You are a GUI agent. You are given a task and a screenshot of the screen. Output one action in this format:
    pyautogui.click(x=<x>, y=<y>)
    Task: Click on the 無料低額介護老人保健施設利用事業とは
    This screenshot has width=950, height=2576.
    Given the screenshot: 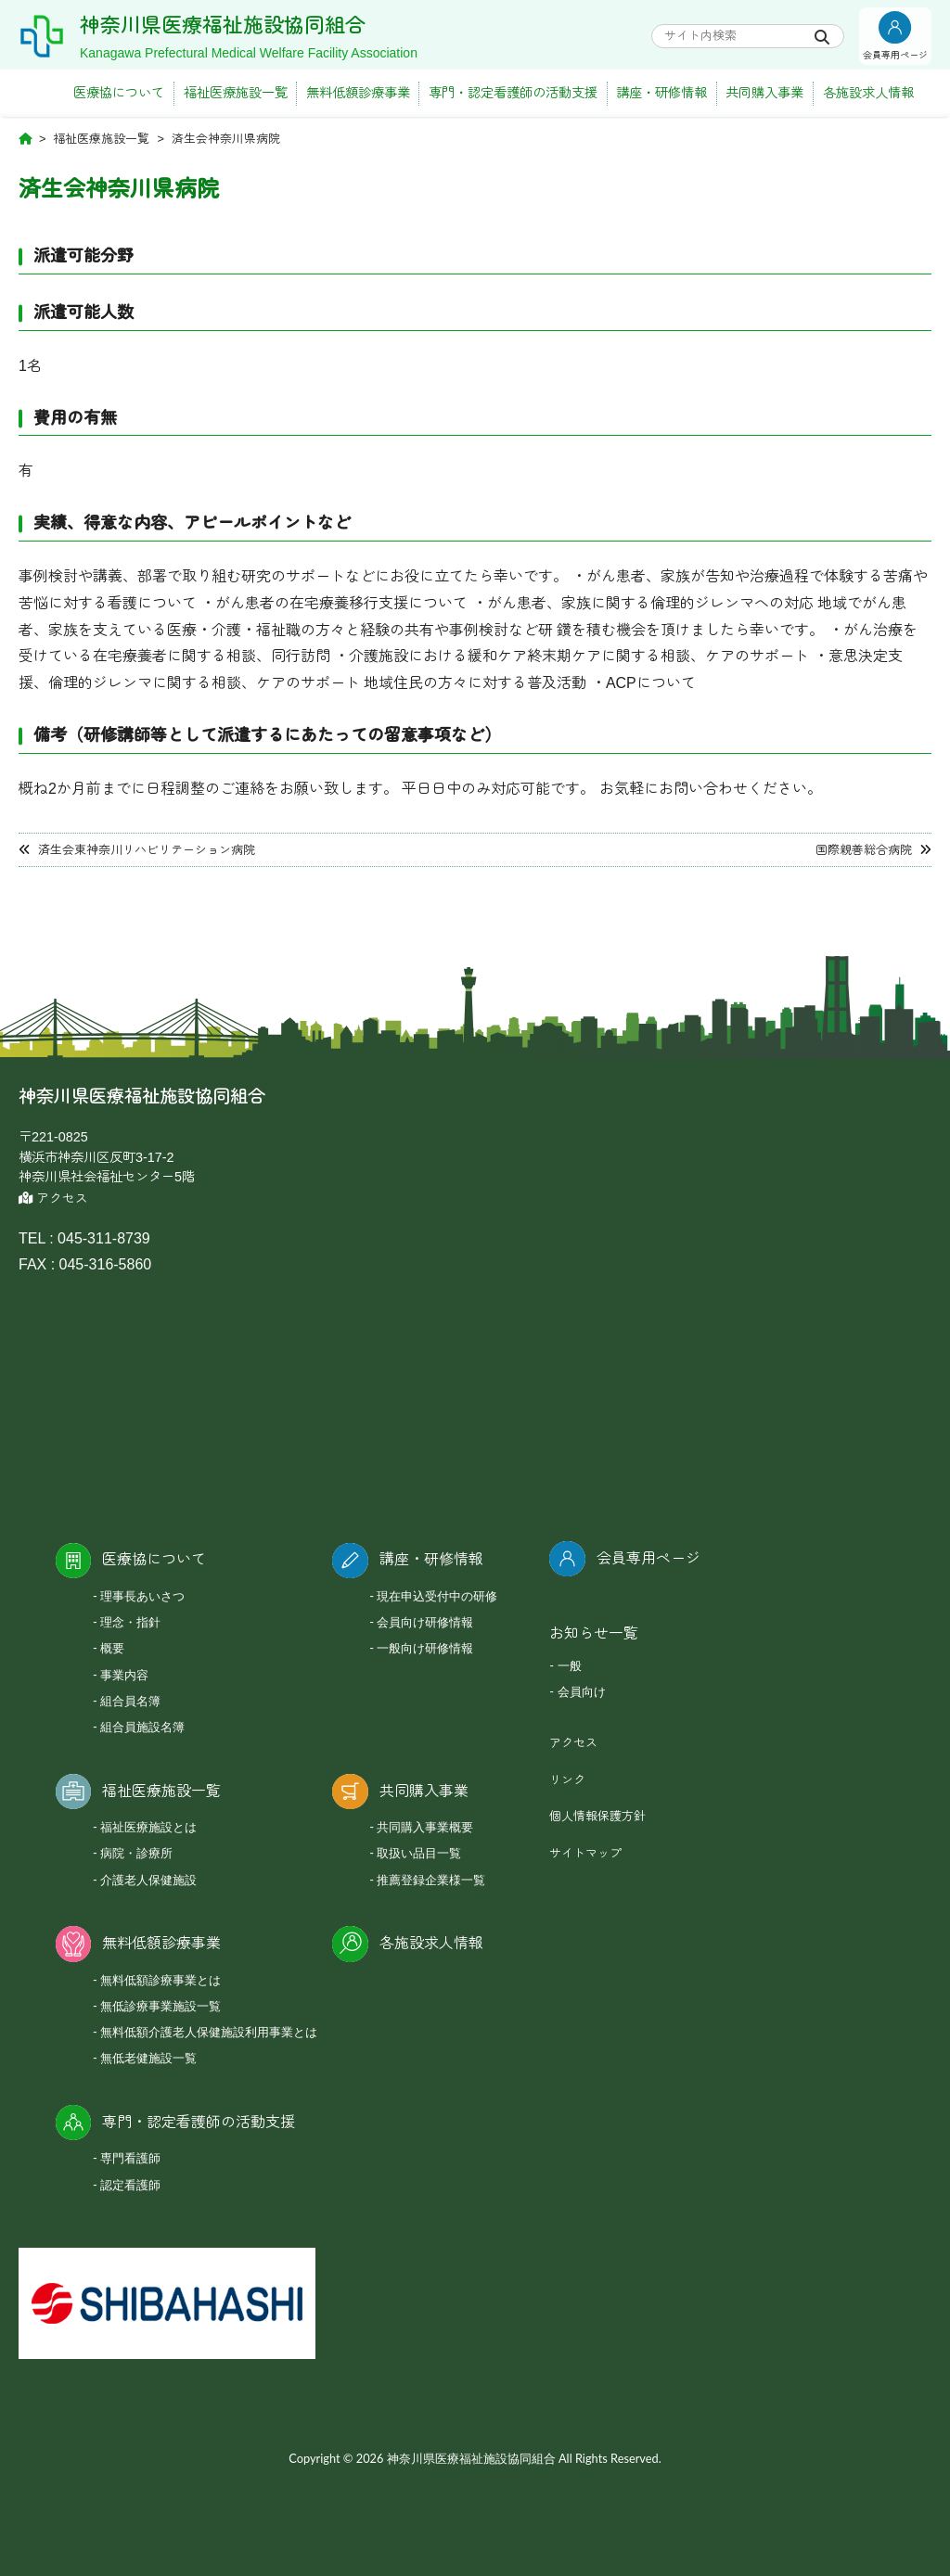 What is the action you would take?
    pyautogui.click(x=208, y=2031)
    